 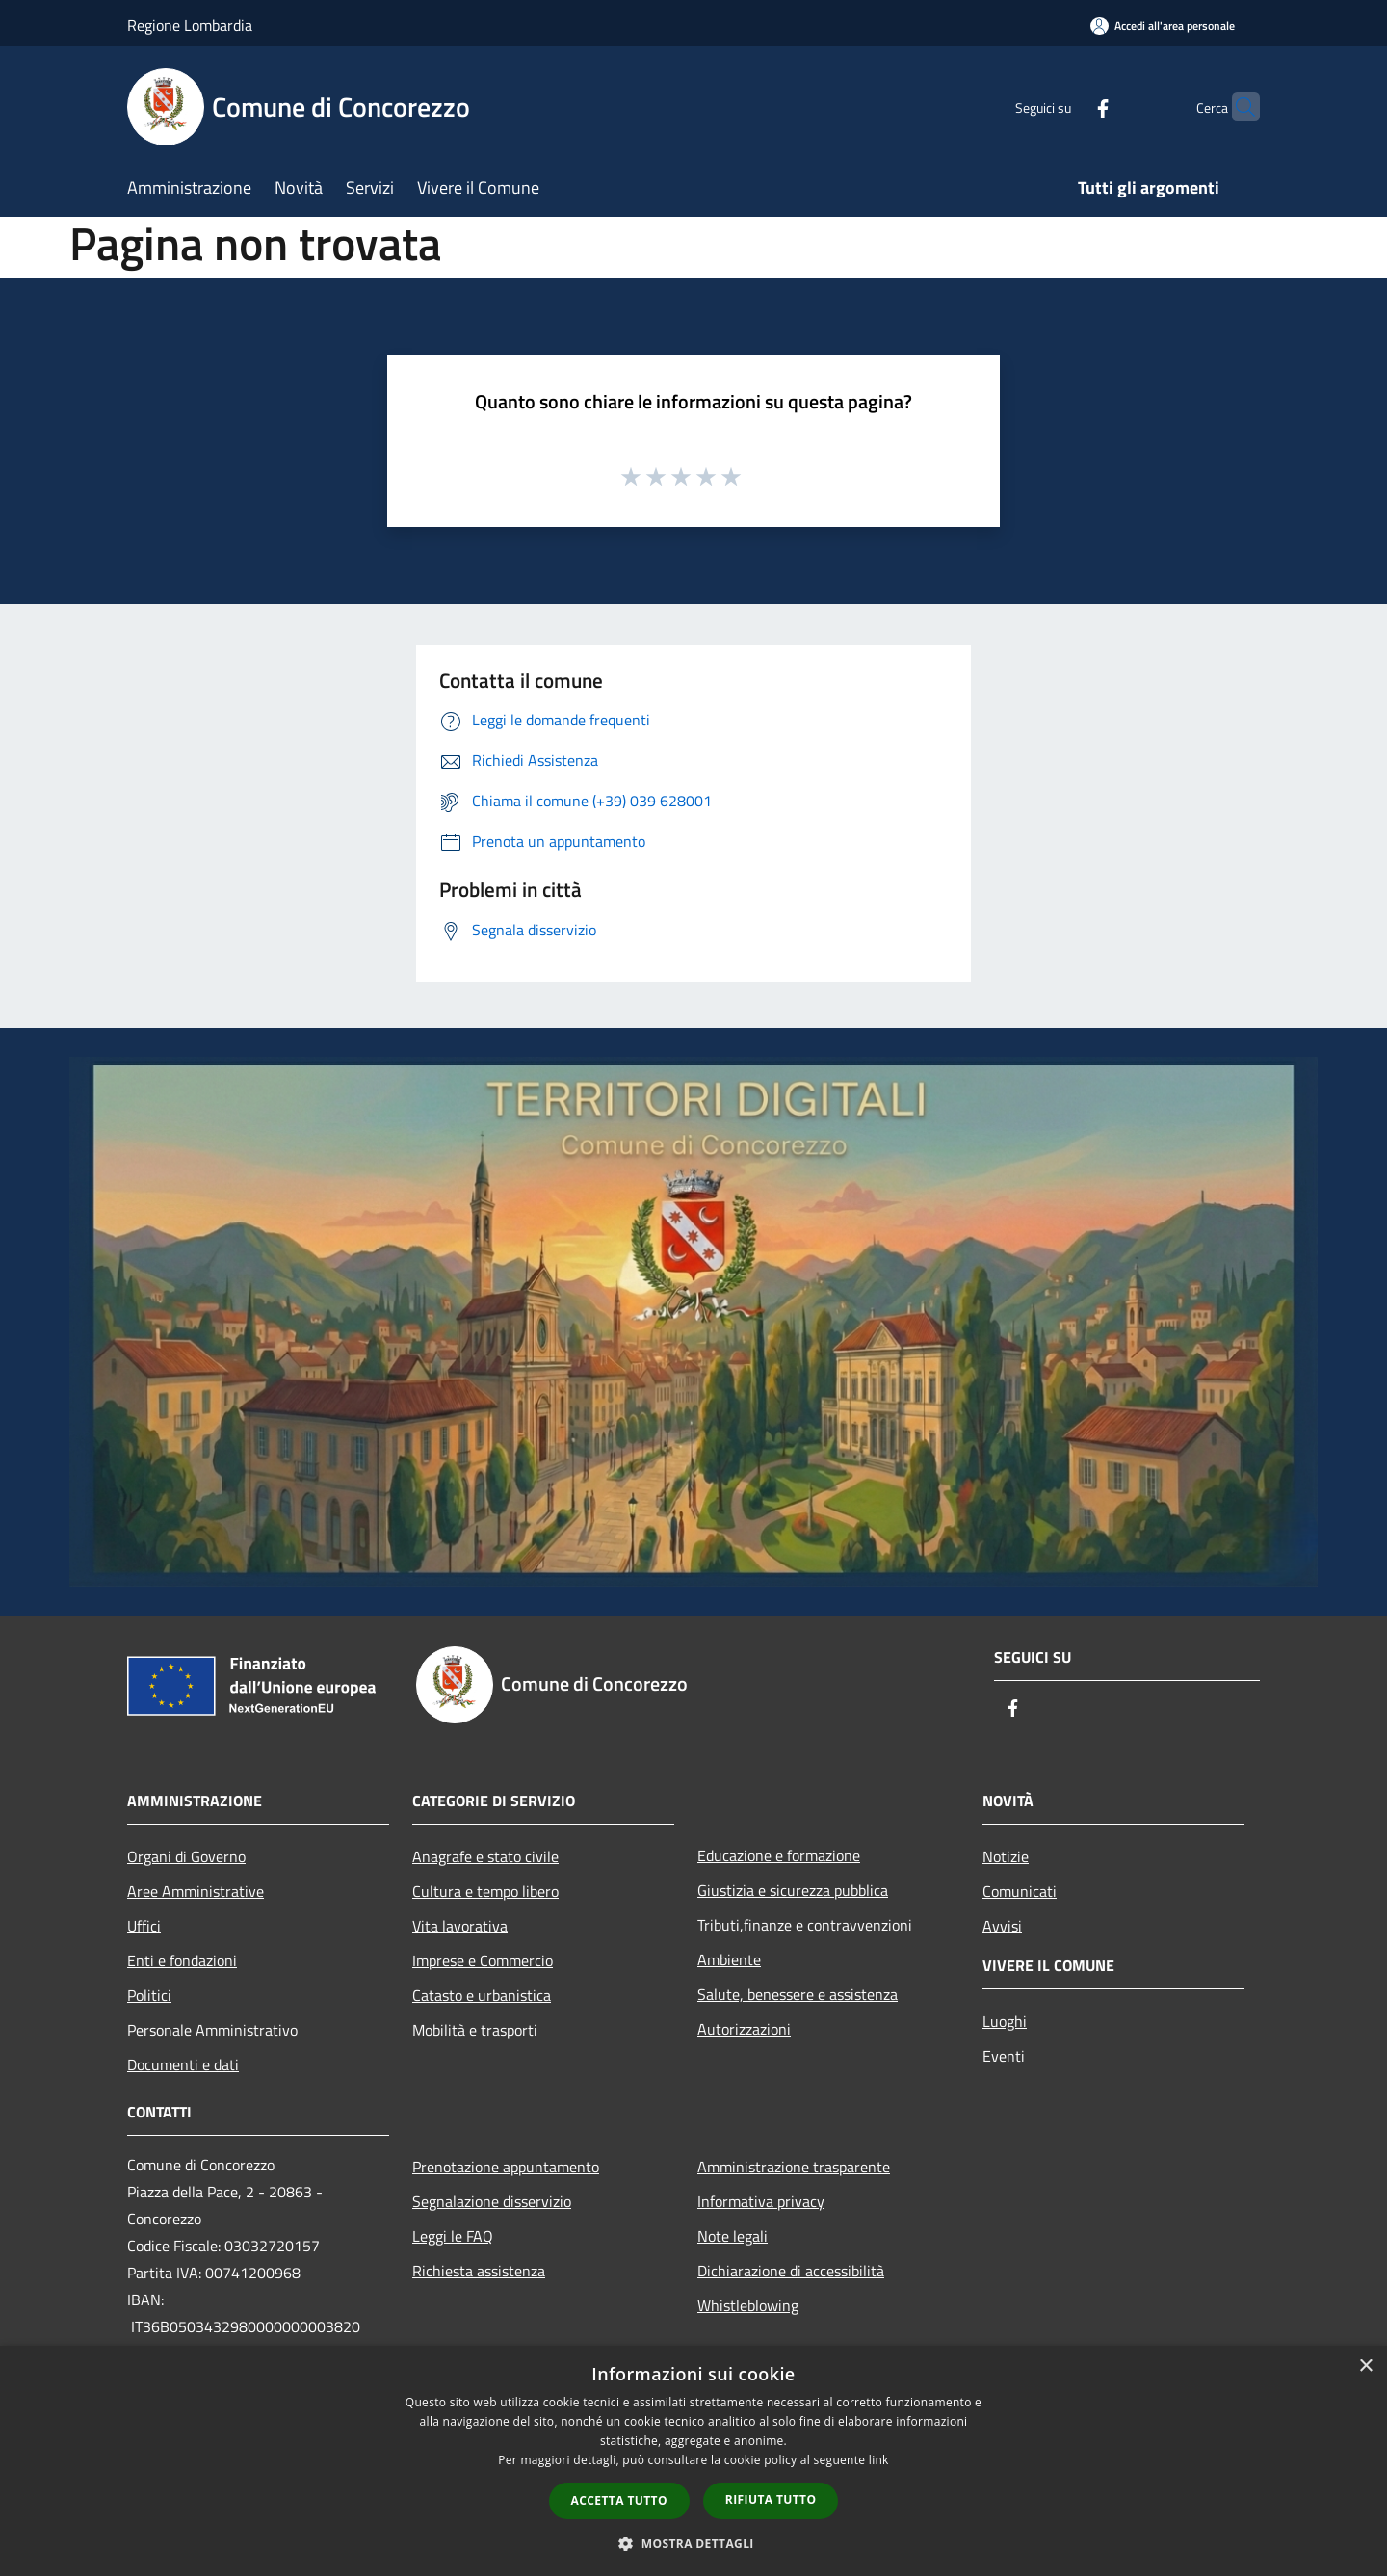 What do you see at coordinates (485, 1856) in the screenshot?
I see `Anagrafe e stato civile` at bounding box center [485, 1856].